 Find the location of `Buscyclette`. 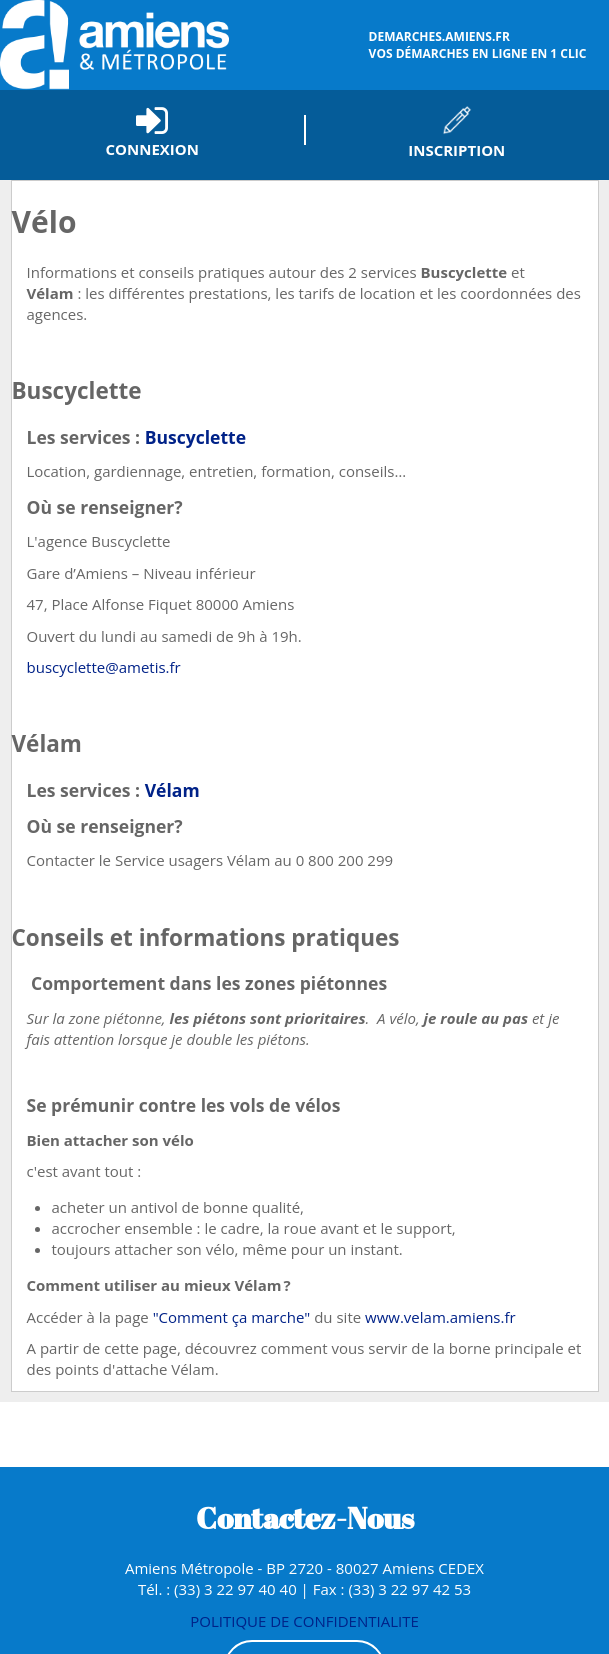

Buscyclette is located at coordinates (195, 437).